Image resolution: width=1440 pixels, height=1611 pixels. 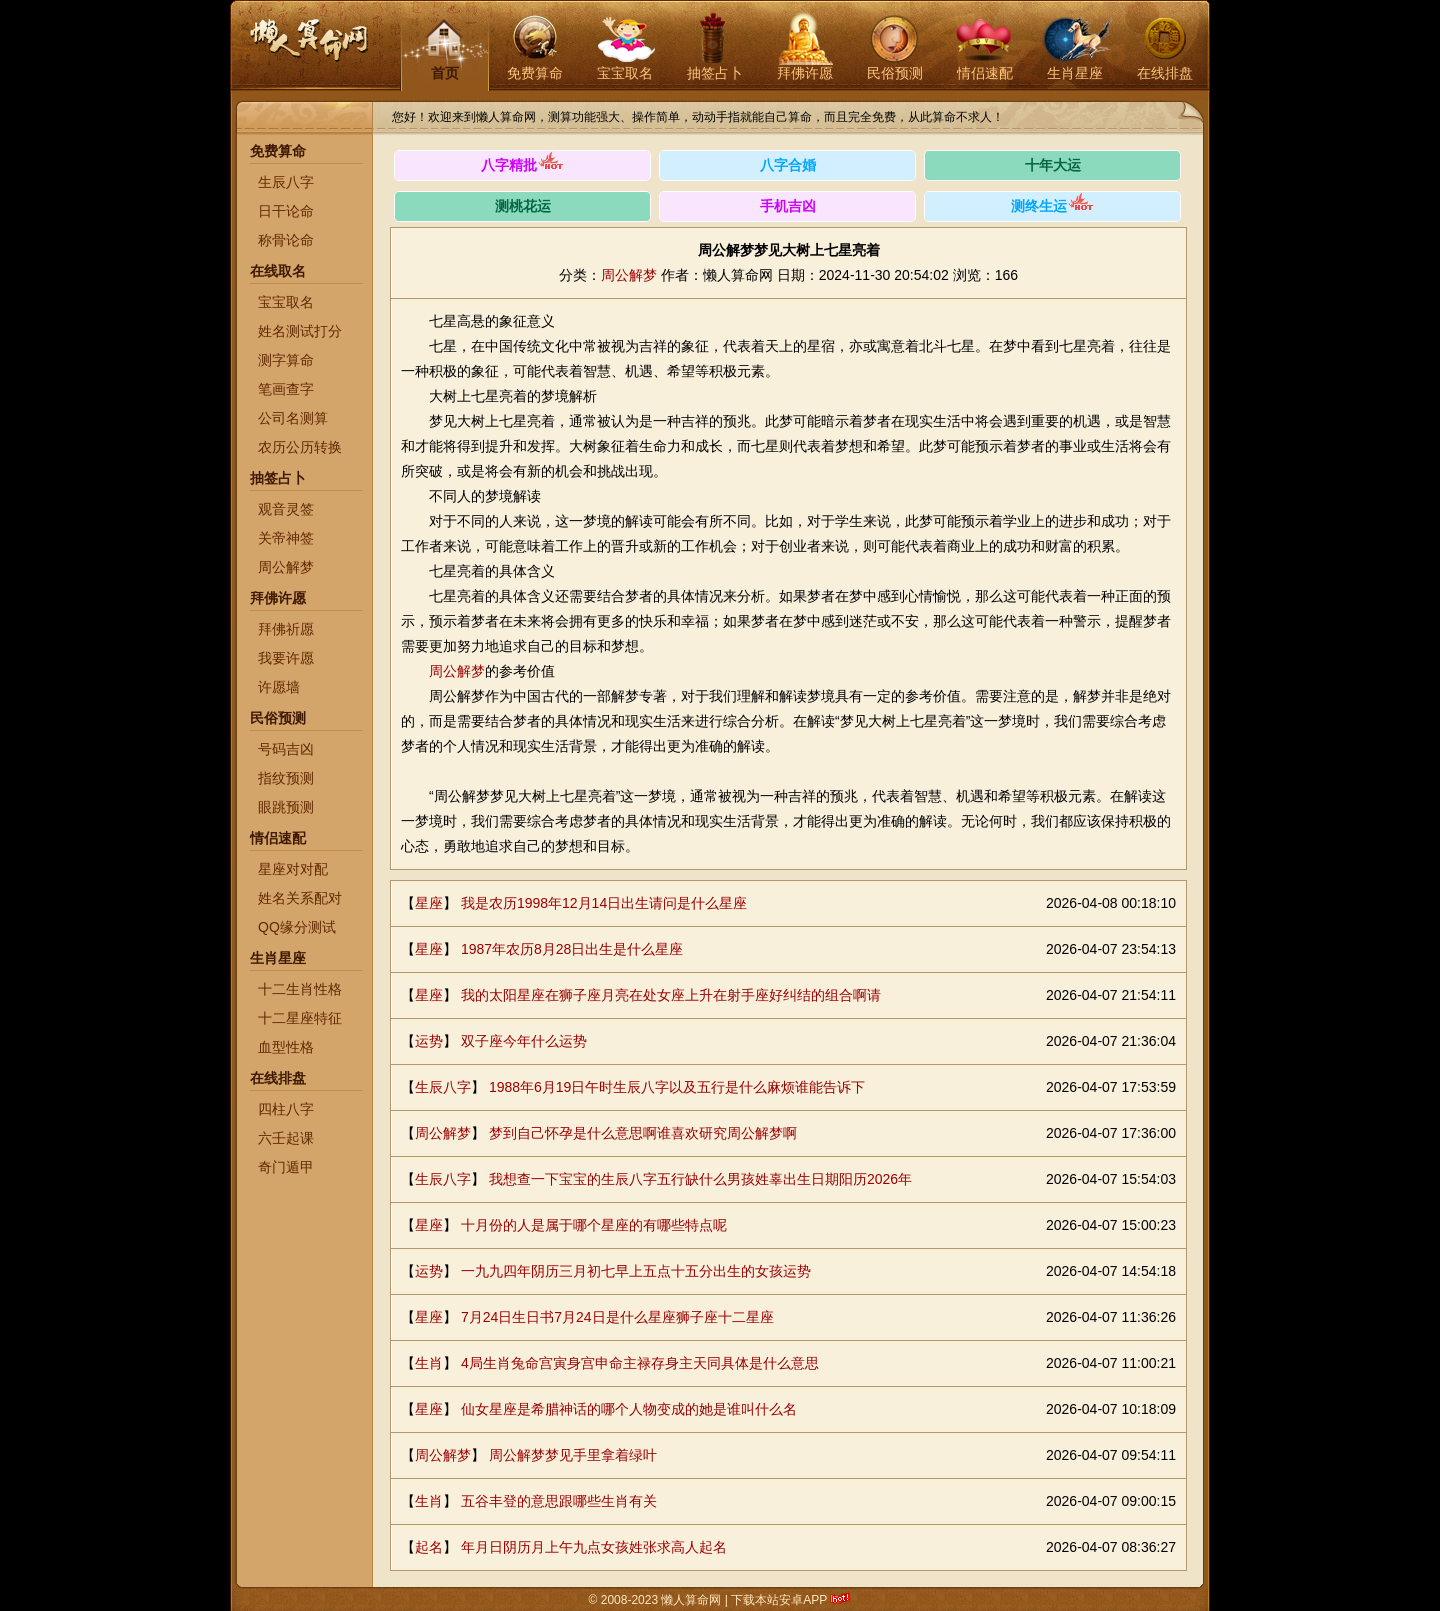 I want to click on 眼跳预测, so click(x=286, y=807).